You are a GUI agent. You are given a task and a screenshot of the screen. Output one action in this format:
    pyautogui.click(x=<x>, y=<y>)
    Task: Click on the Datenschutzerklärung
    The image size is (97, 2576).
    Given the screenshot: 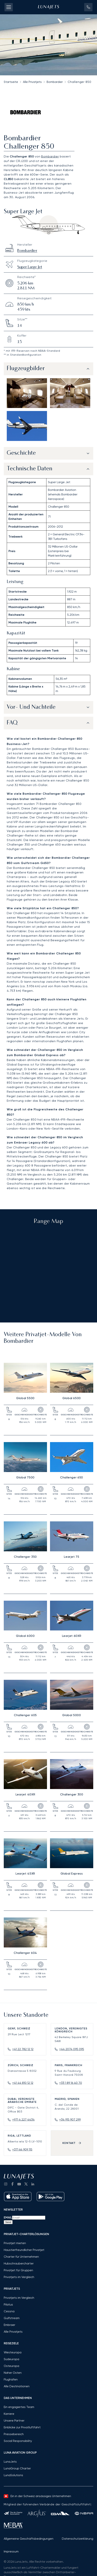 What is the action you would take?
    pyautogui.click(x=77, y=2538)
    